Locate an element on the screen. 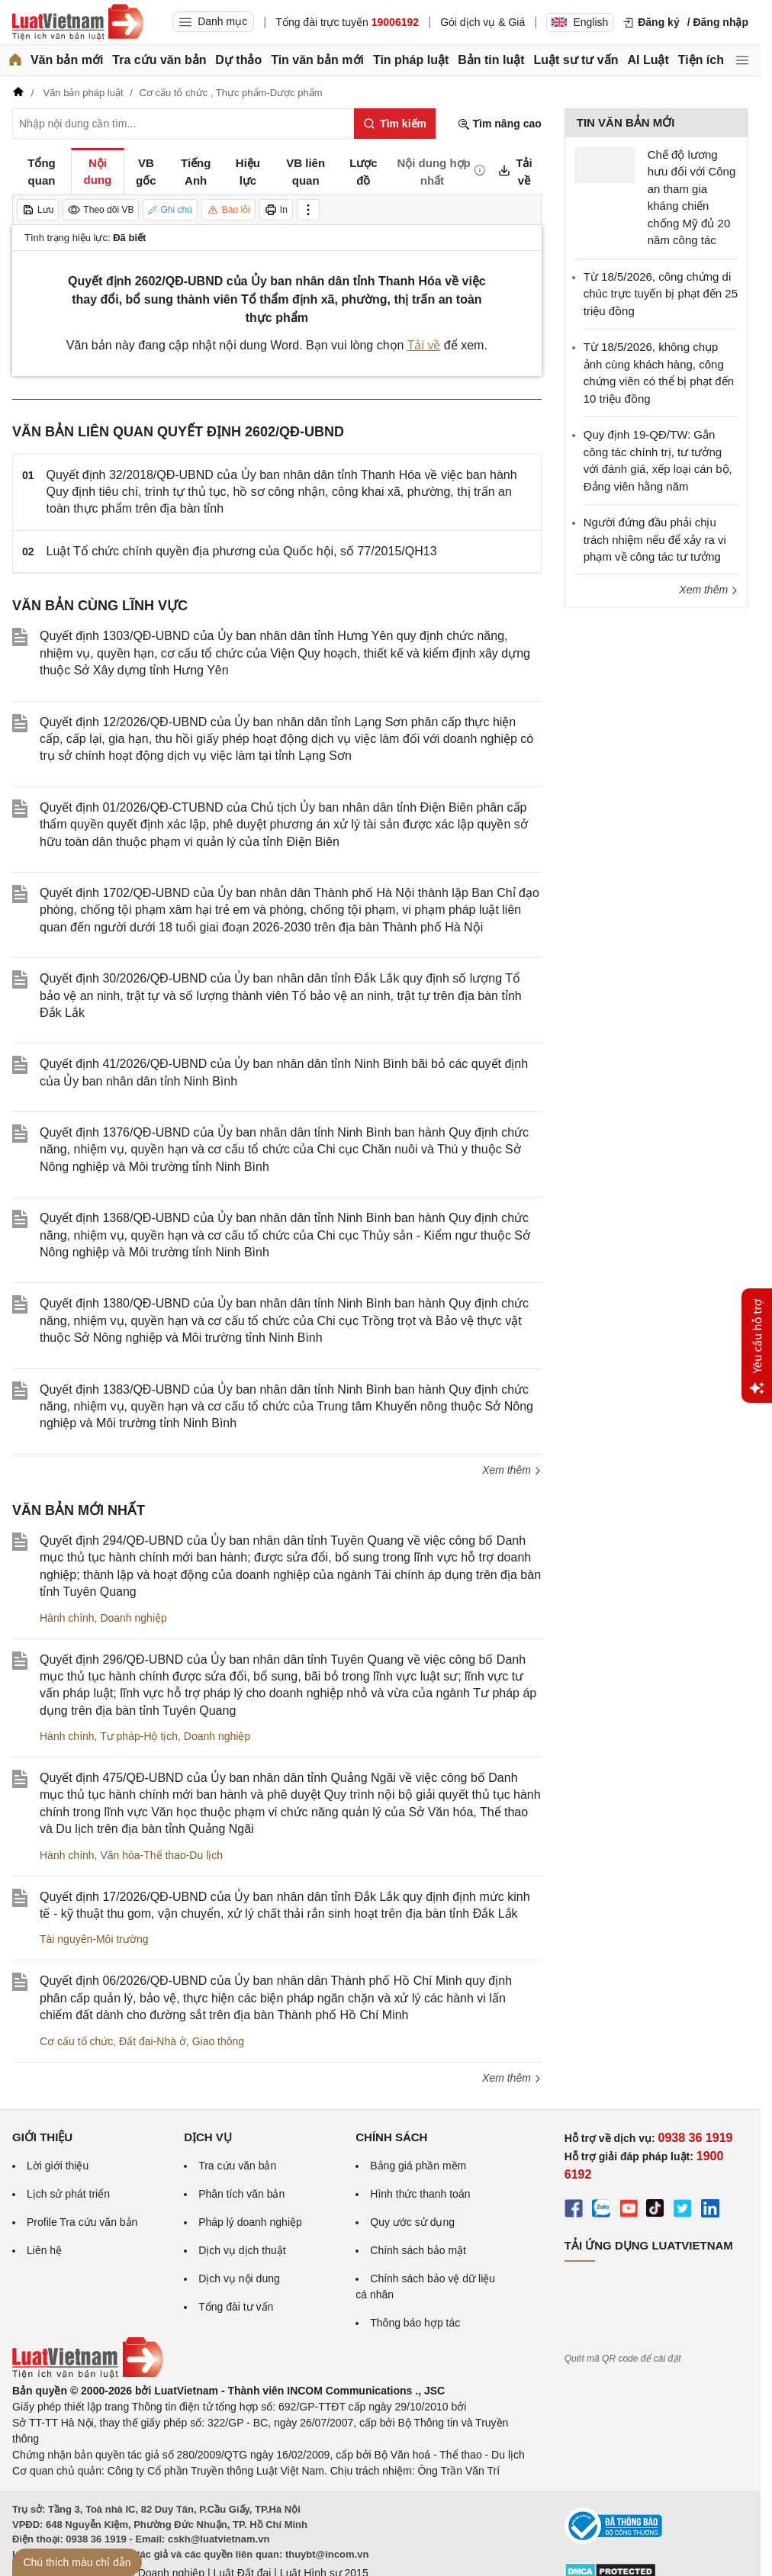 This screenshot has height=2576, width=772. Giao thông is located at coordinates (218, 2041).